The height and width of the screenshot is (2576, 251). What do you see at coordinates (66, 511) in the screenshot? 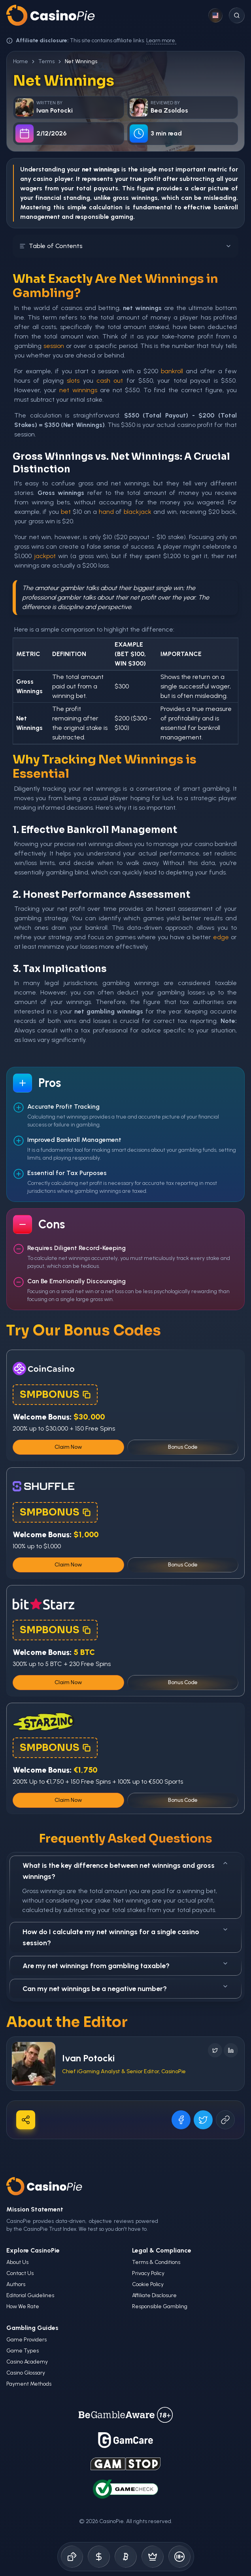
I see `bet` at bounding box center [66, 511].